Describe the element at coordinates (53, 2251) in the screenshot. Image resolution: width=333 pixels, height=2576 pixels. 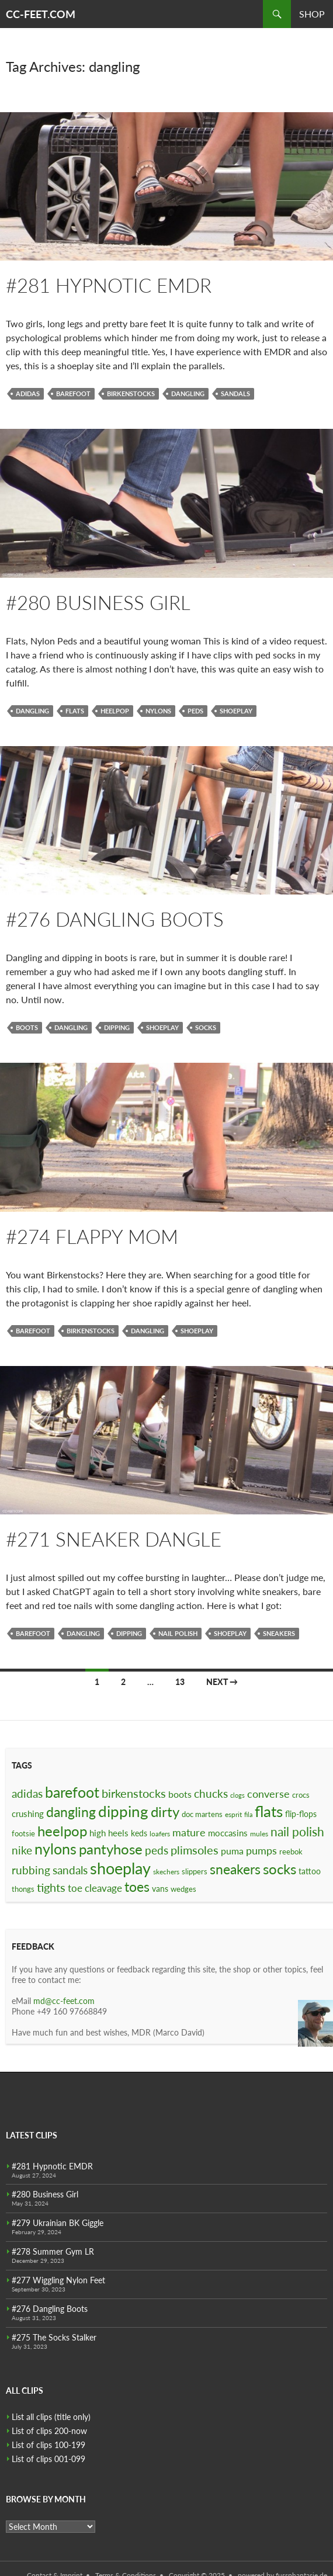
I see `#278 Summer Gym LR` at that location.